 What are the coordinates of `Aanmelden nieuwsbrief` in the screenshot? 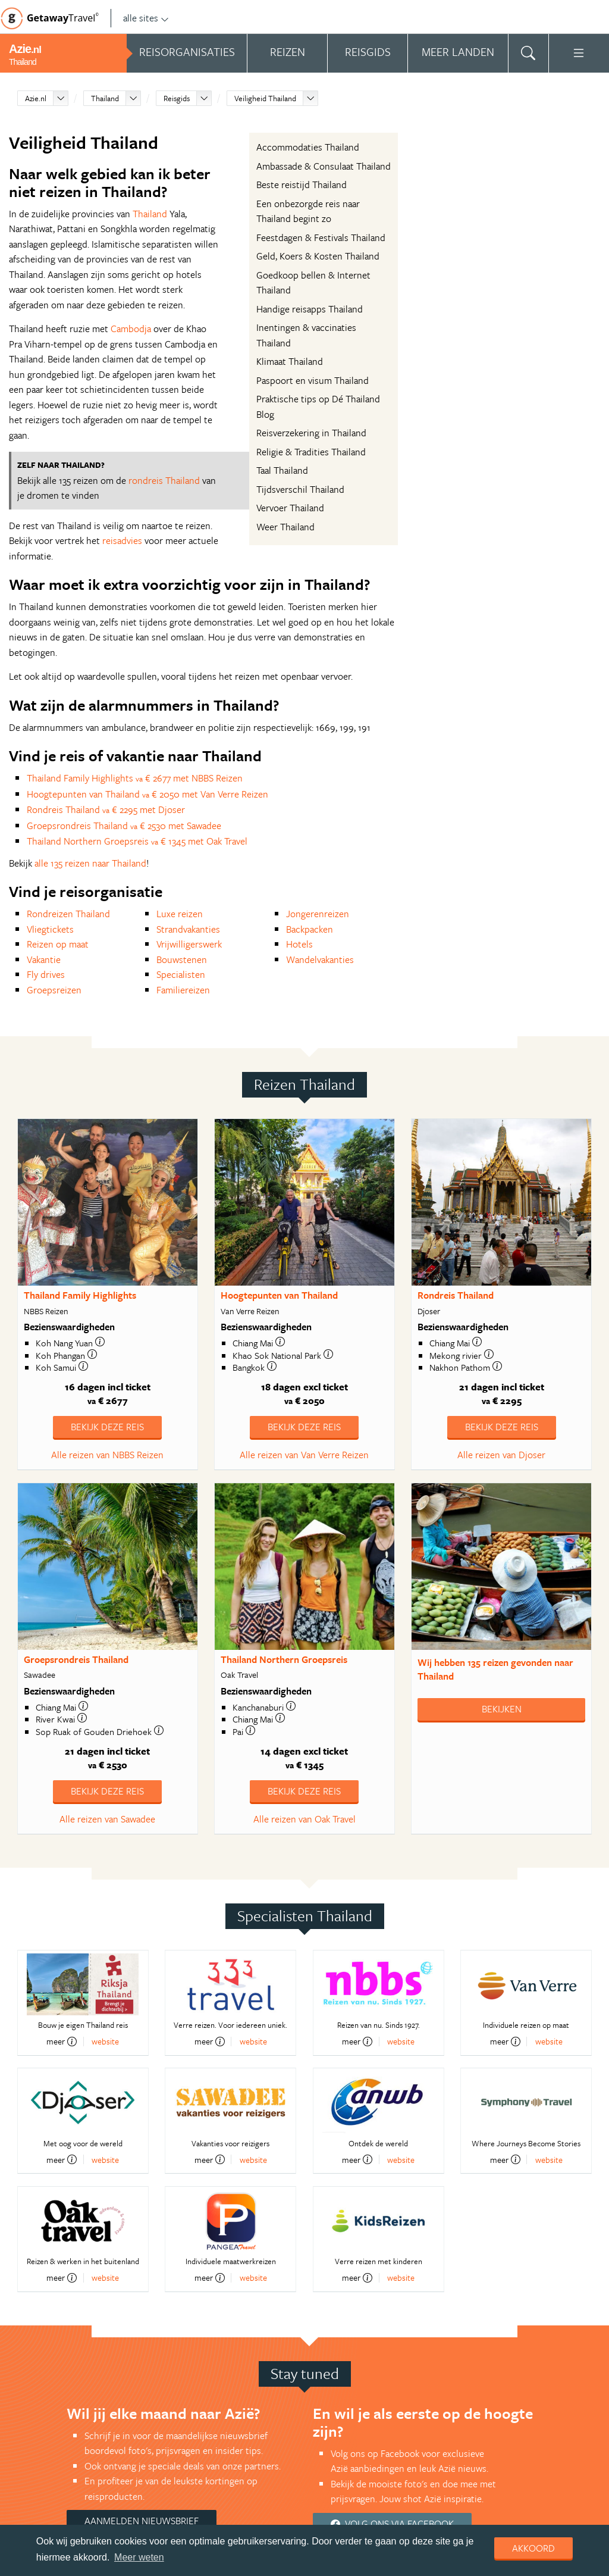 It's located at (141, 2521).